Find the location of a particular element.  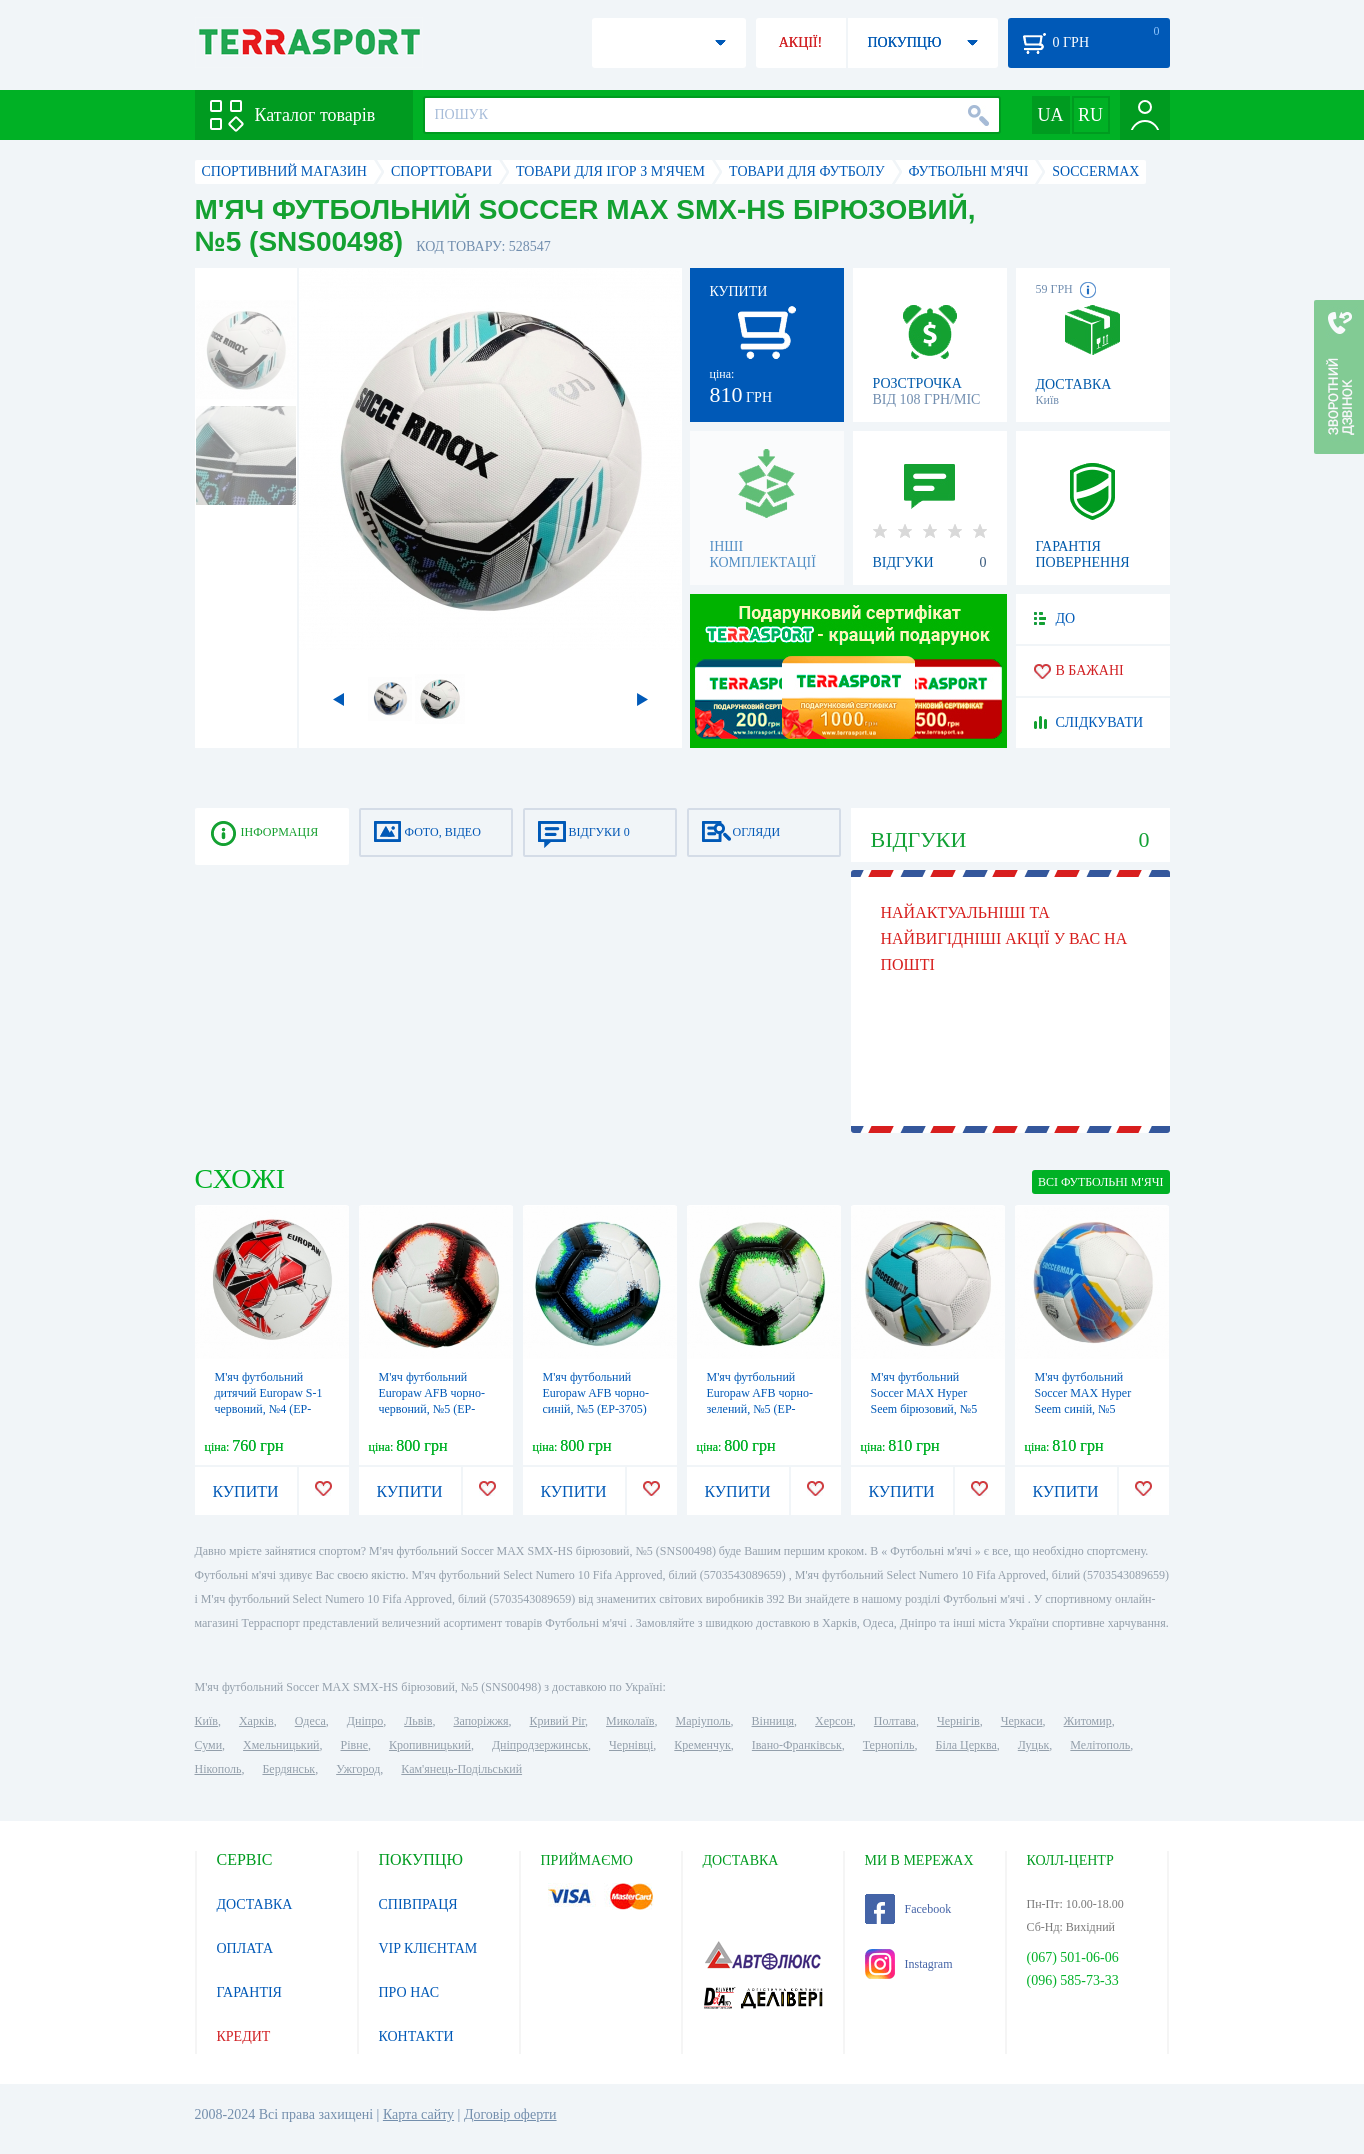

Луцьк is located at coordinates (1034, 1745).